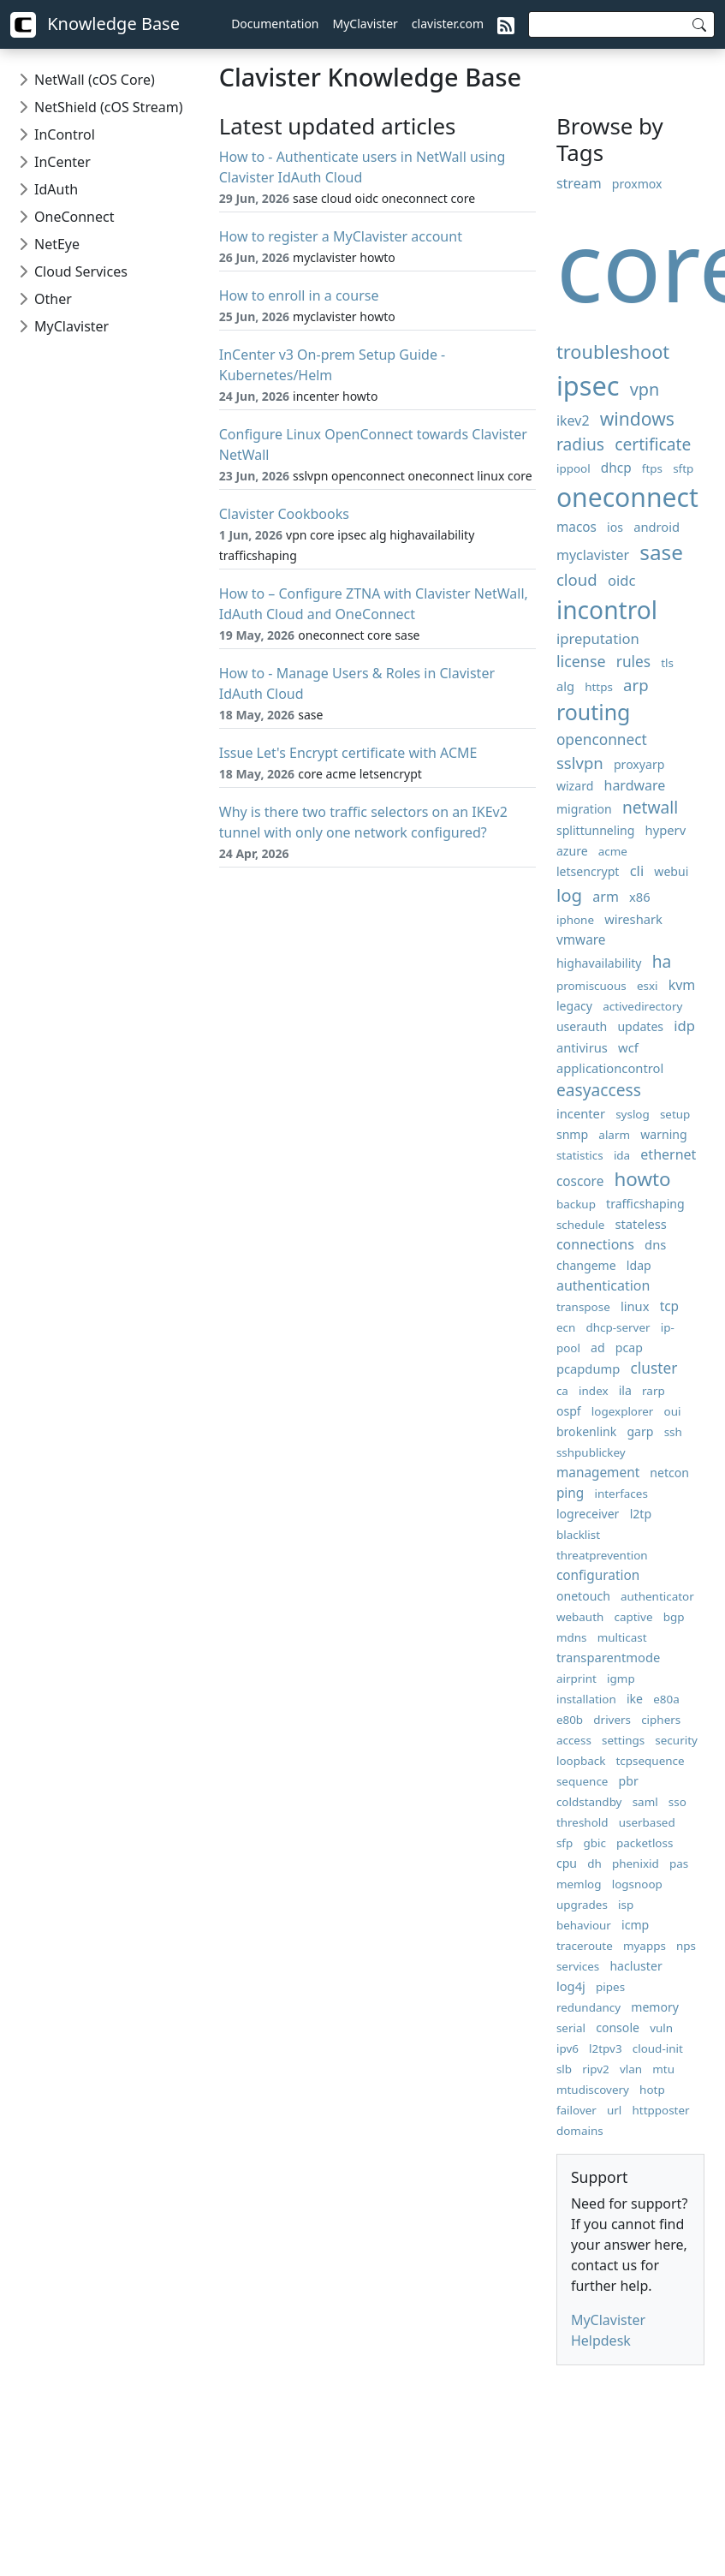  What do you see at coordinates (588, 1368) in the screenshot?
I see `pcapdump` at bounding box center [588, 1368].